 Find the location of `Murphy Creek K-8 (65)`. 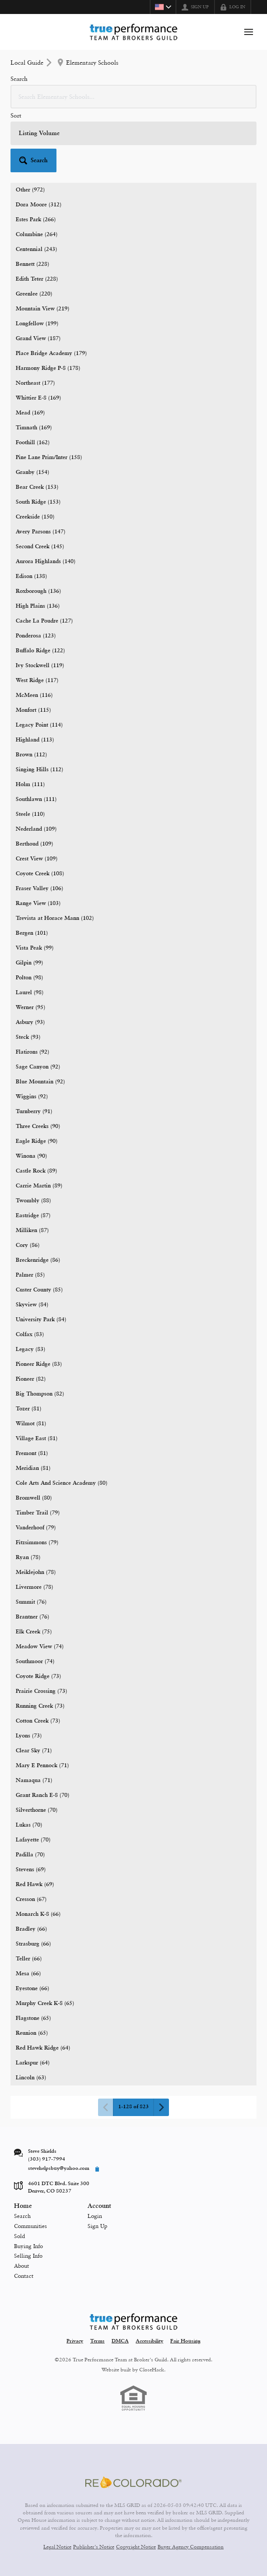

Murphy Creek K-8 (65) is located at coordinates (45, 2003).